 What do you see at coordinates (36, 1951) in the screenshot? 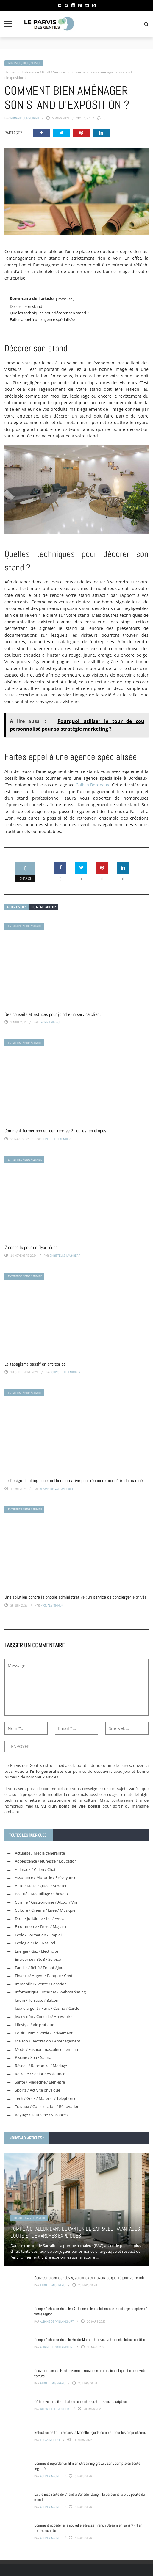
I see `Energie / Gaz / Electricité` at bounding box center [36, 1951].